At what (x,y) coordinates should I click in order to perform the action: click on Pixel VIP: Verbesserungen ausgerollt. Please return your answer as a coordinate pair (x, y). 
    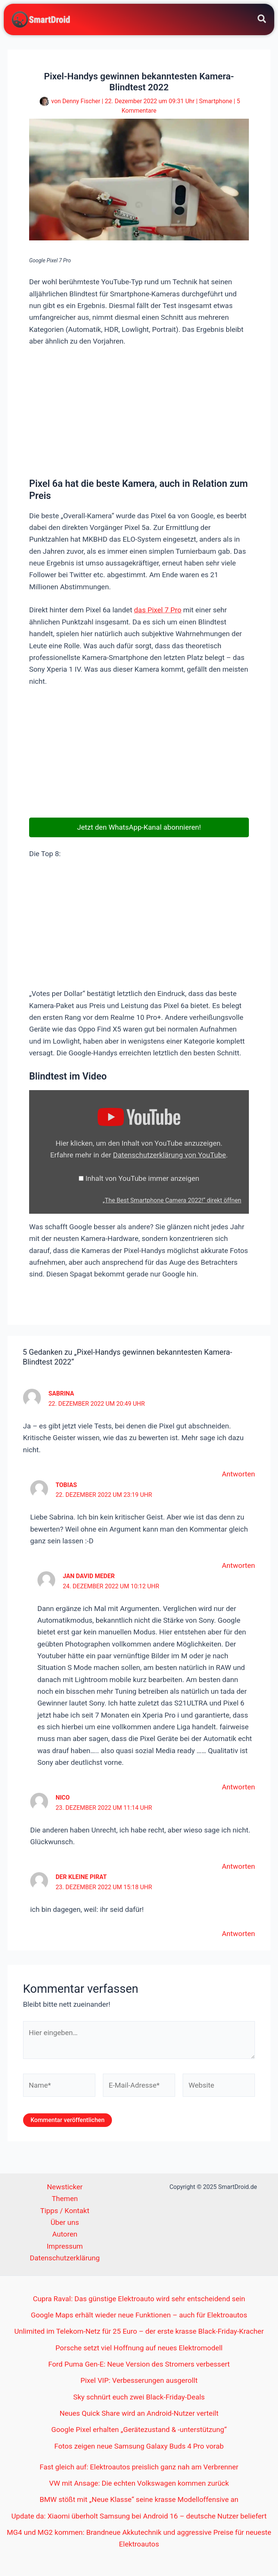
    Looking at the image, I should click on (139, 2381).